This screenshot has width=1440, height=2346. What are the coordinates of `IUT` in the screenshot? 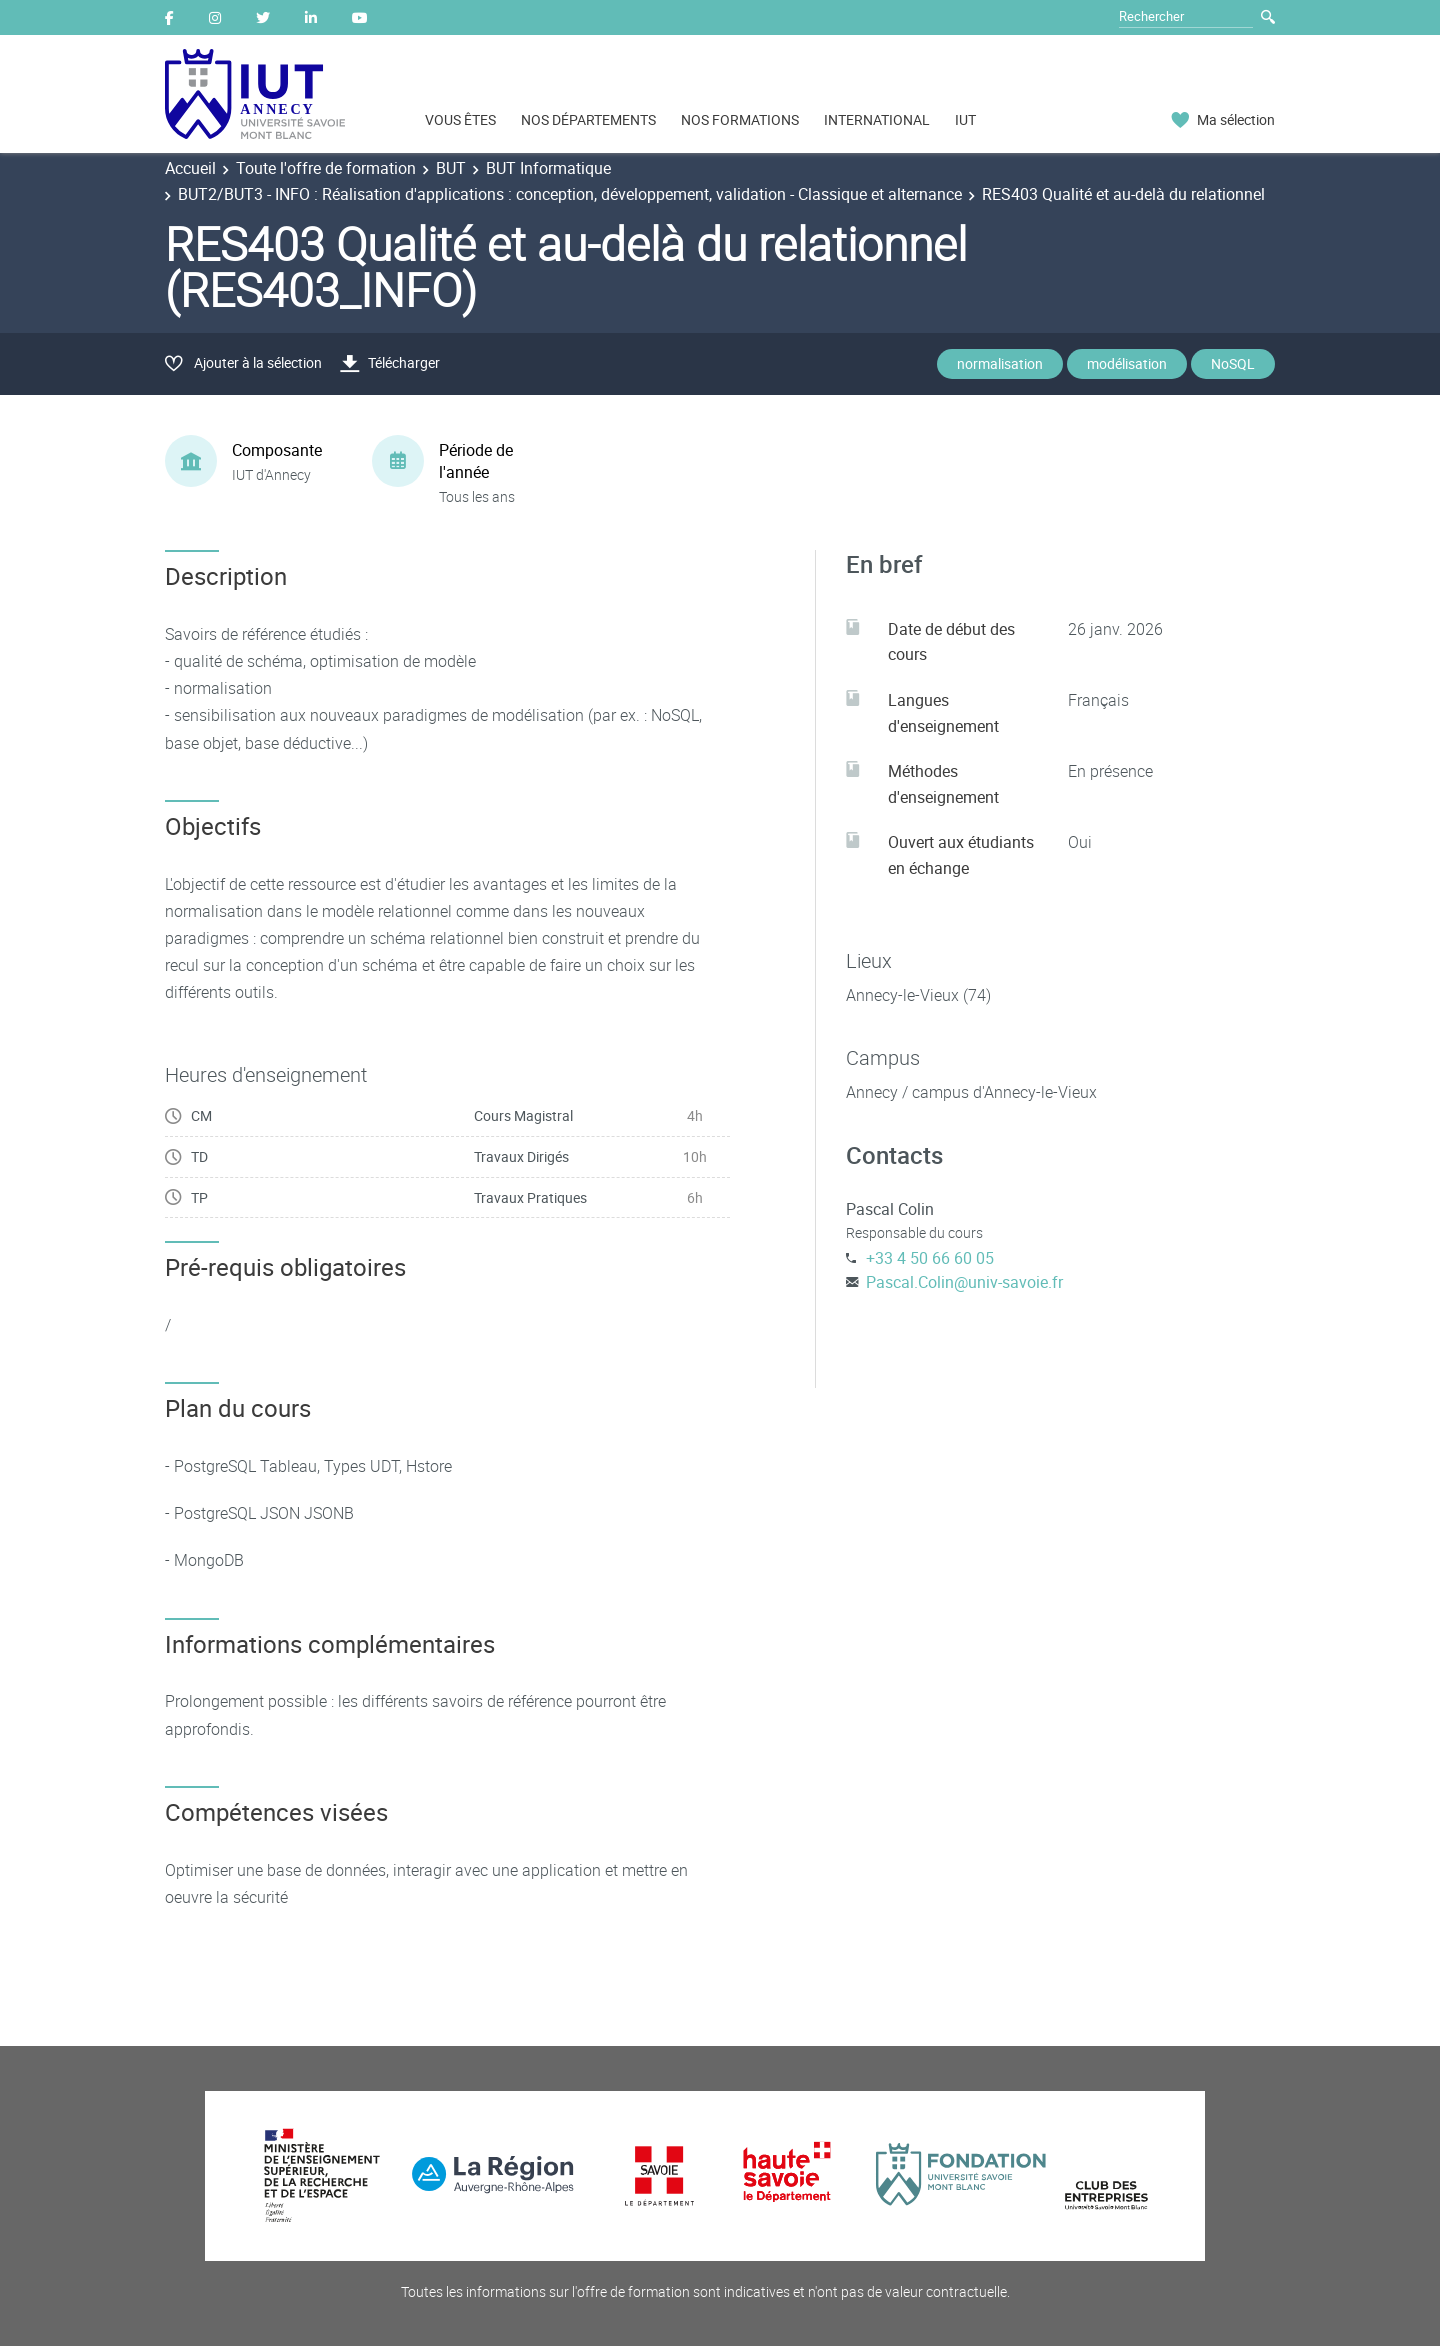 It's located at (965, 119).